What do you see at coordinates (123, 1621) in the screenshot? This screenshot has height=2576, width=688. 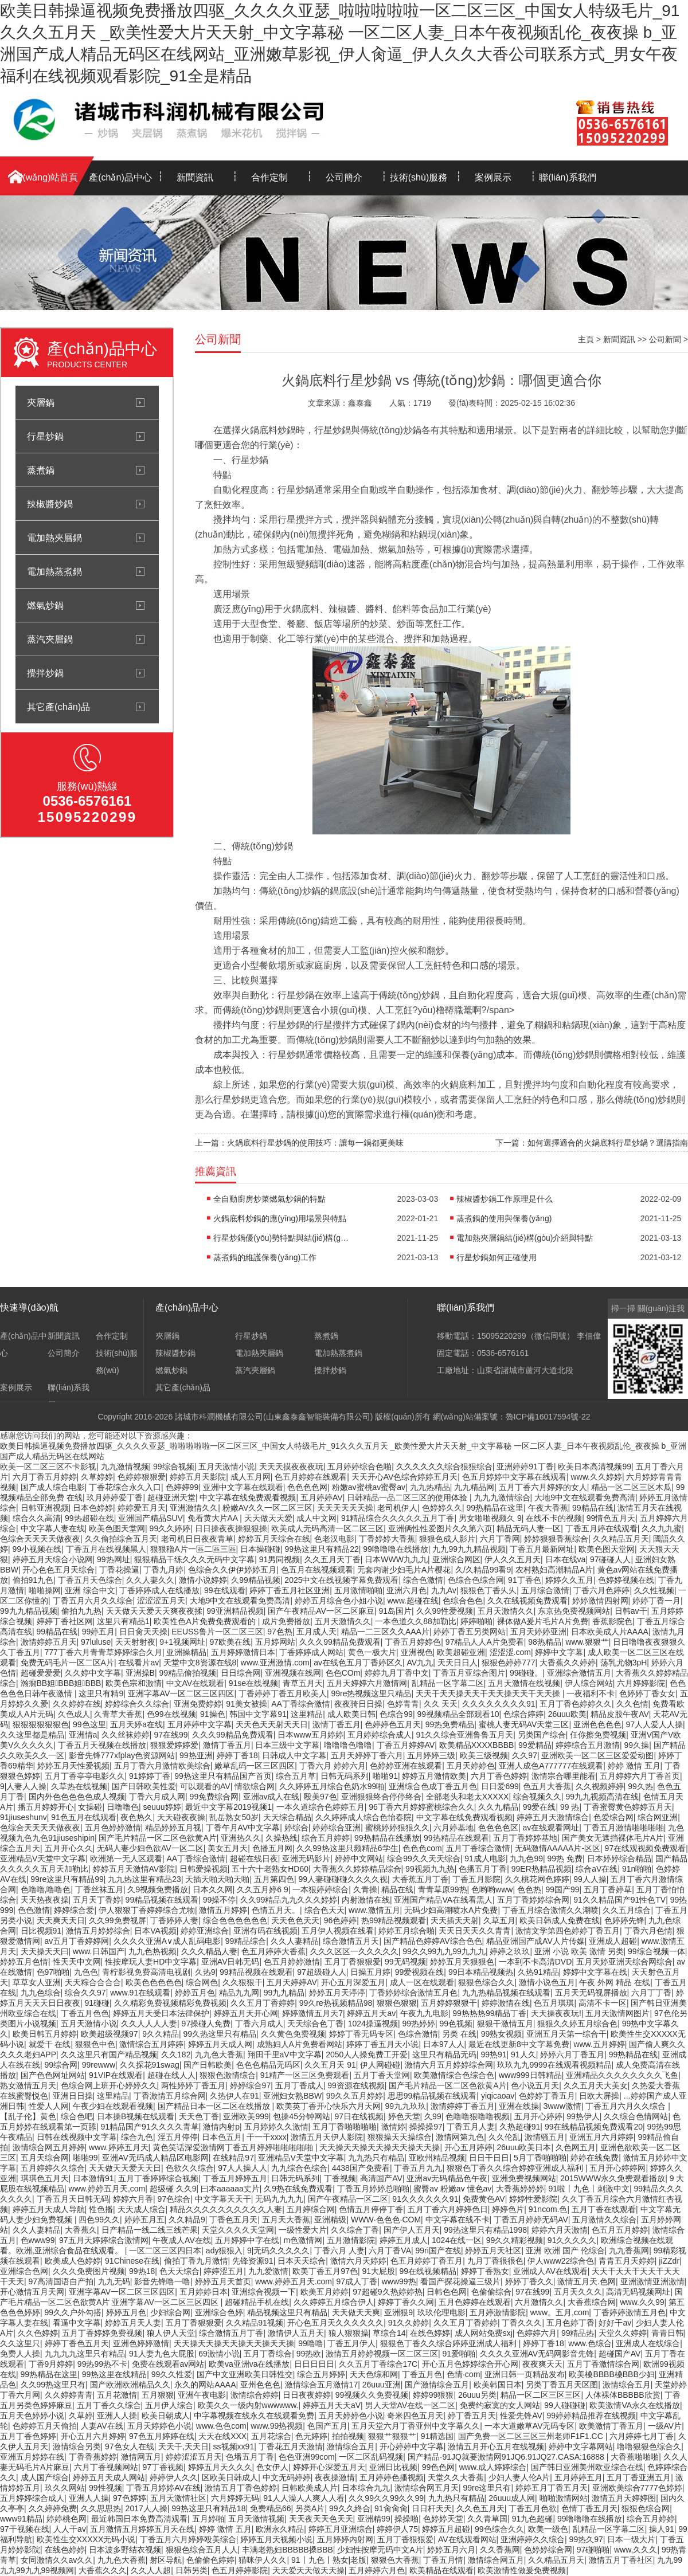 I see `这里只有精品1` at bounding box center [123, 1621].